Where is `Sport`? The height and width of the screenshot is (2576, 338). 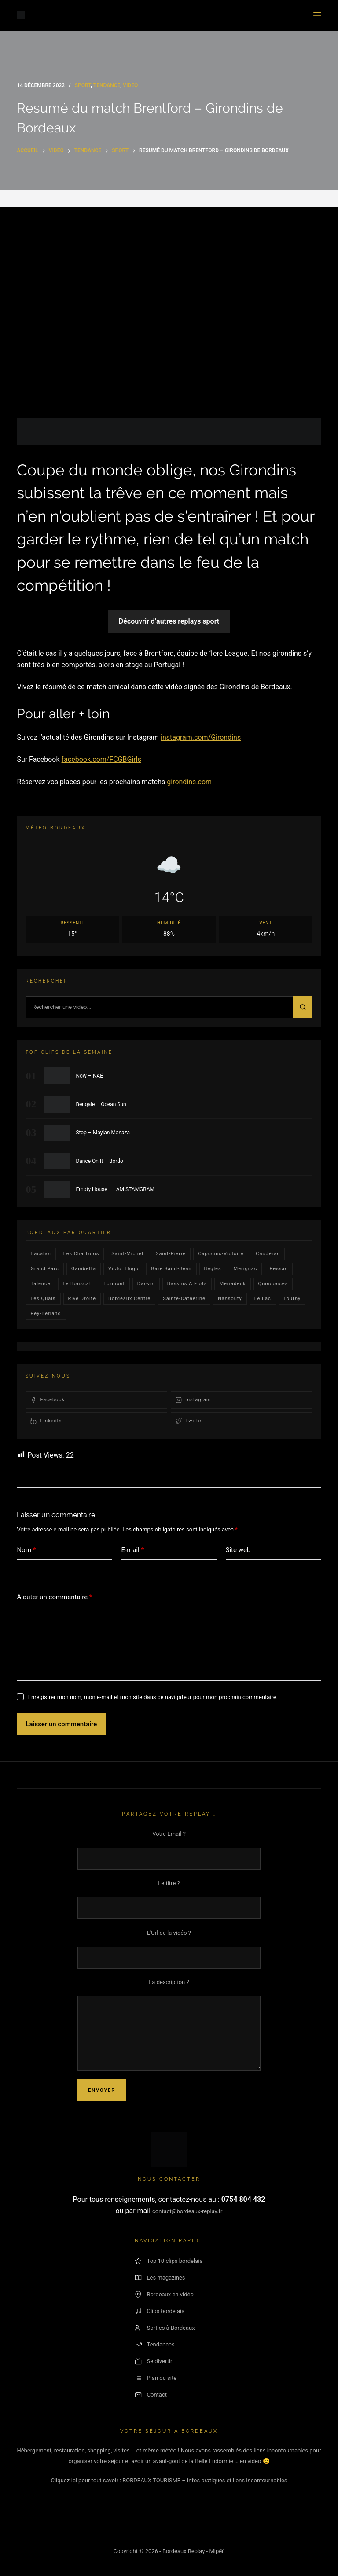
Sport is located at coordinates (83, 85).